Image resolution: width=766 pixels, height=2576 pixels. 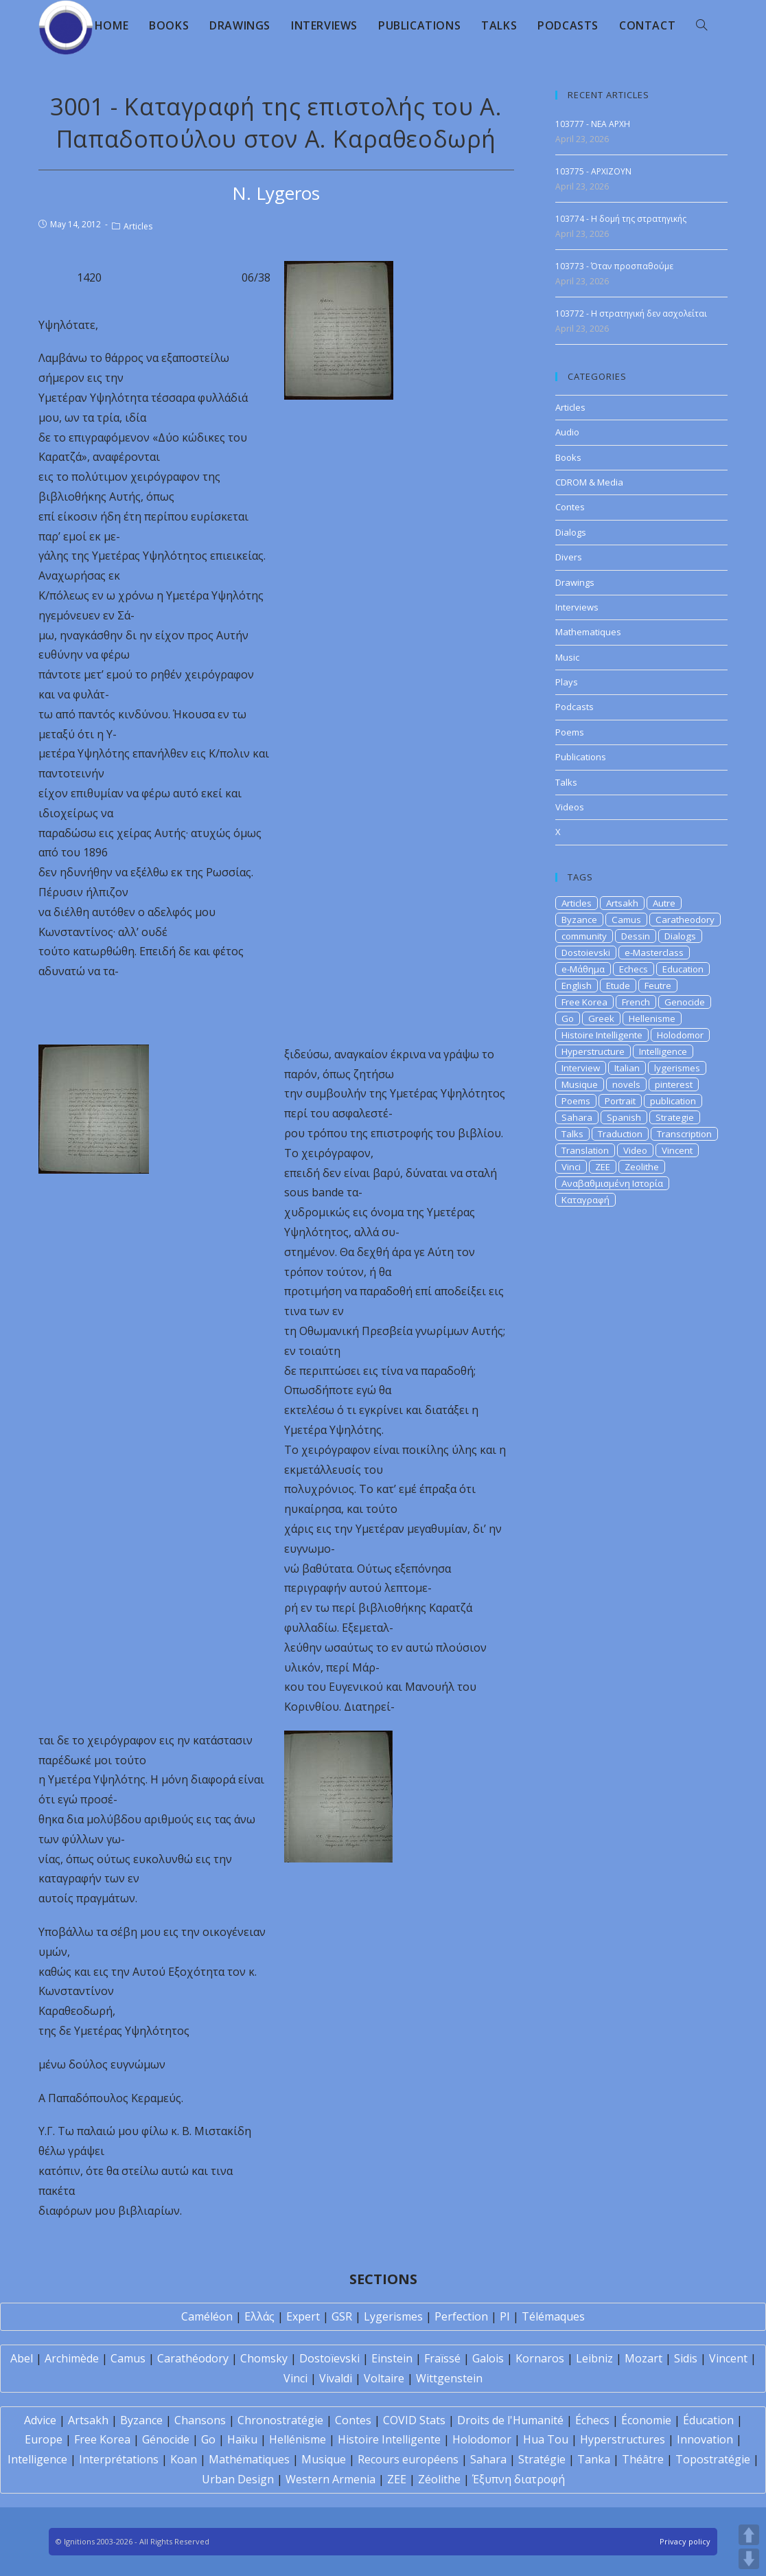 I want to click on Chansons, so click(x=200, y=2420).